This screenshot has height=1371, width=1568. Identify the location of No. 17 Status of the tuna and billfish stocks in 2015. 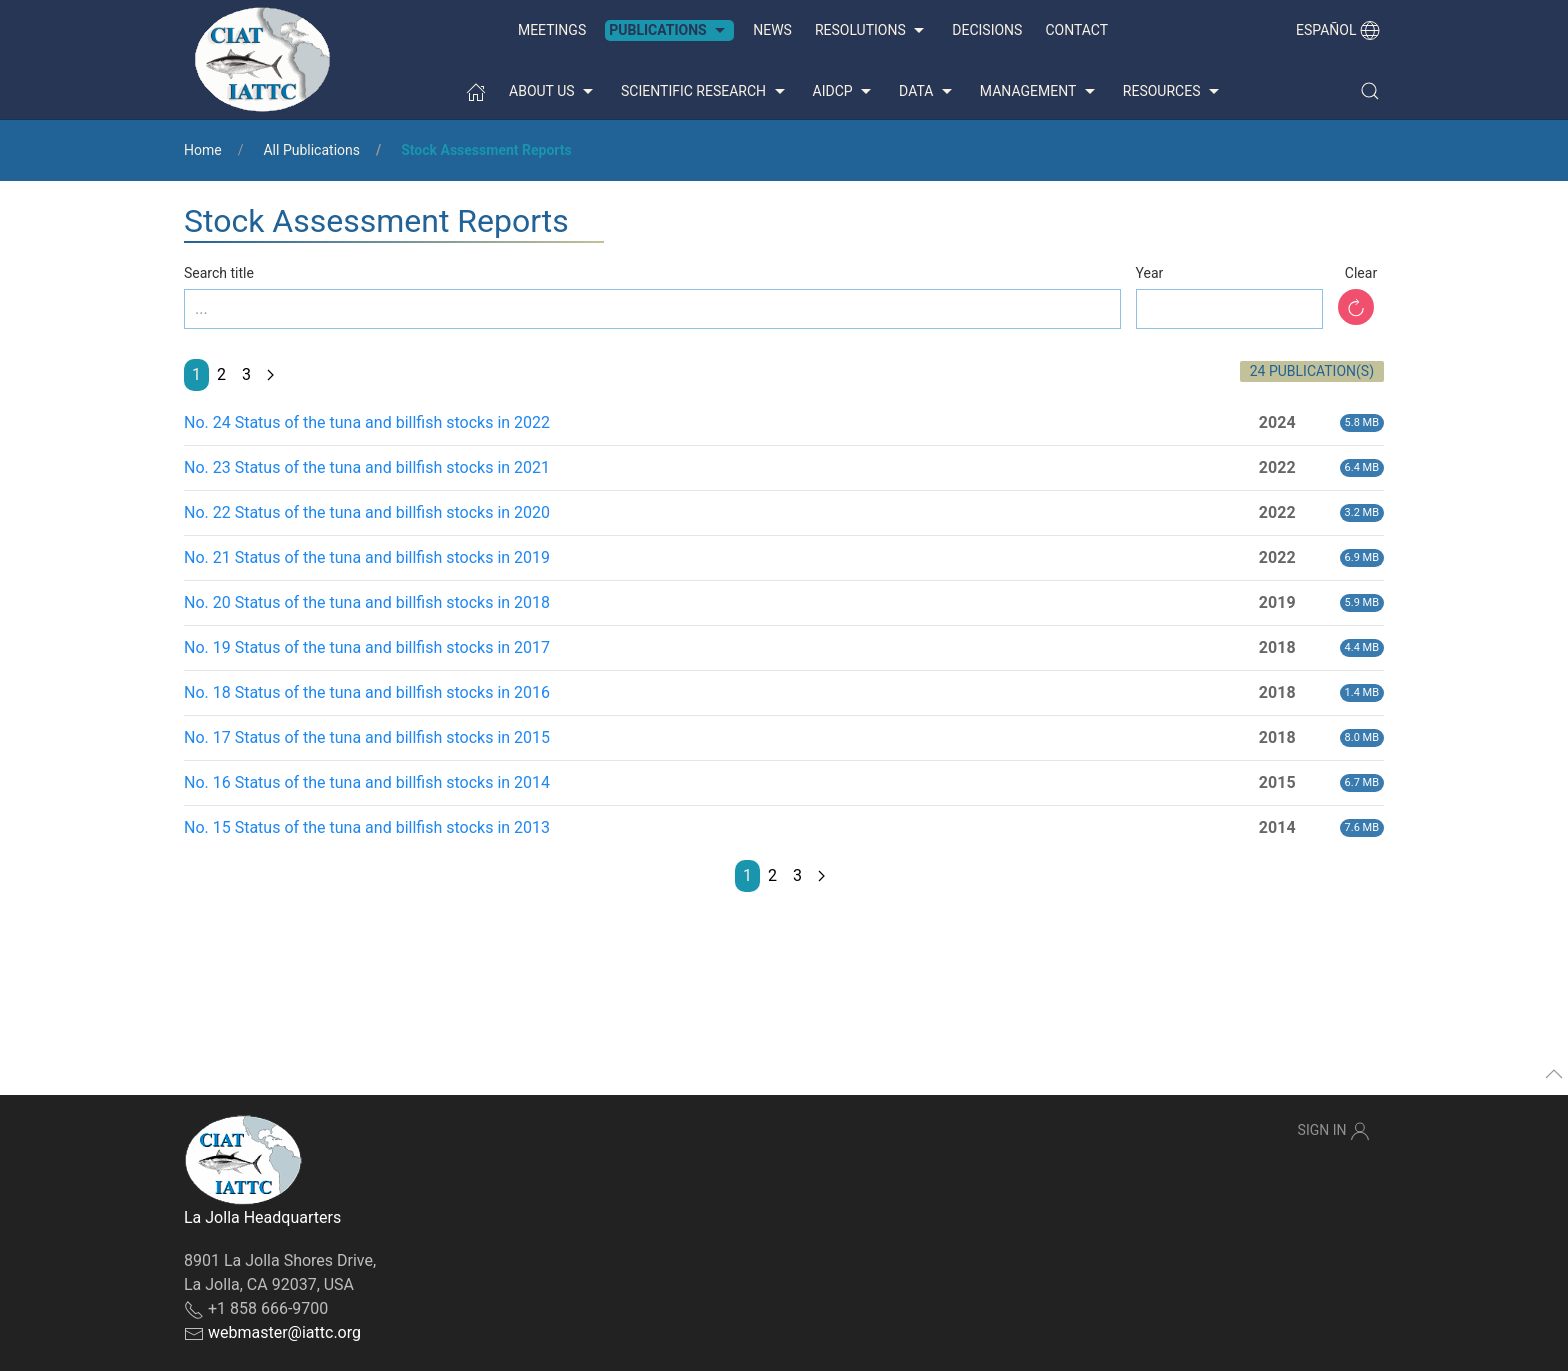
(367, 737).